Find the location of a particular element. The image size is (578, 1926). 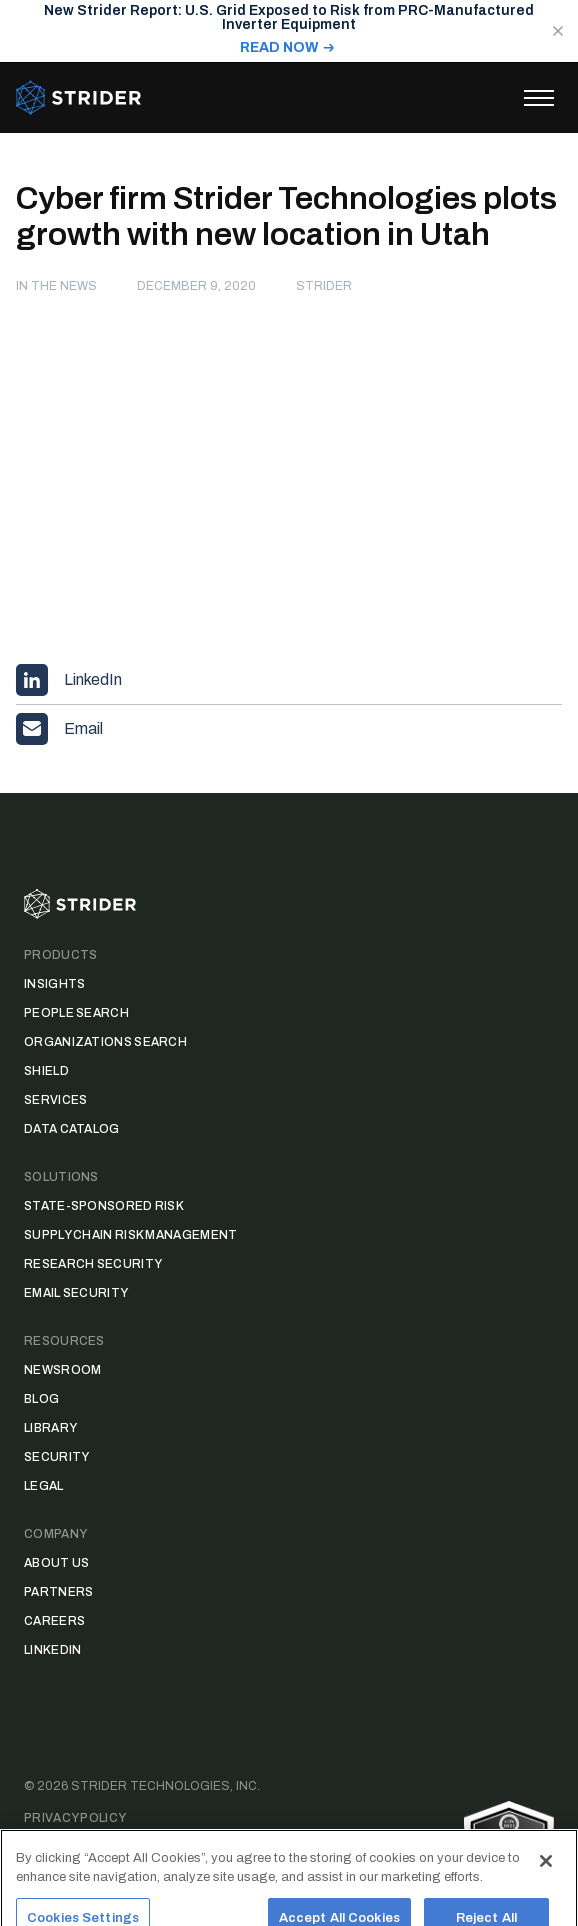

[Close] is located at coordinates (546, 1883).